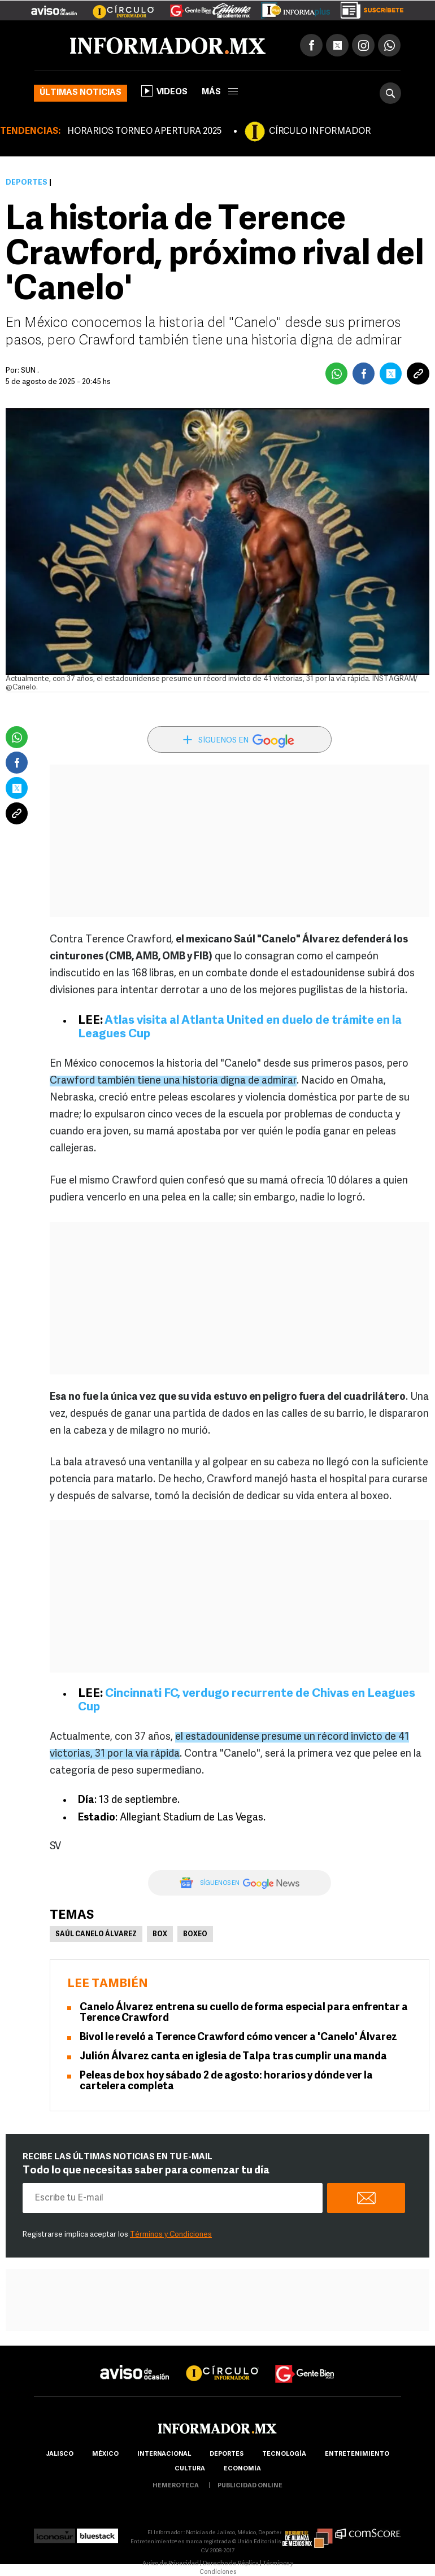 This screenshot has height=2576, width=435. I want to click on Términos y Condiciones, so click(171, 2234).